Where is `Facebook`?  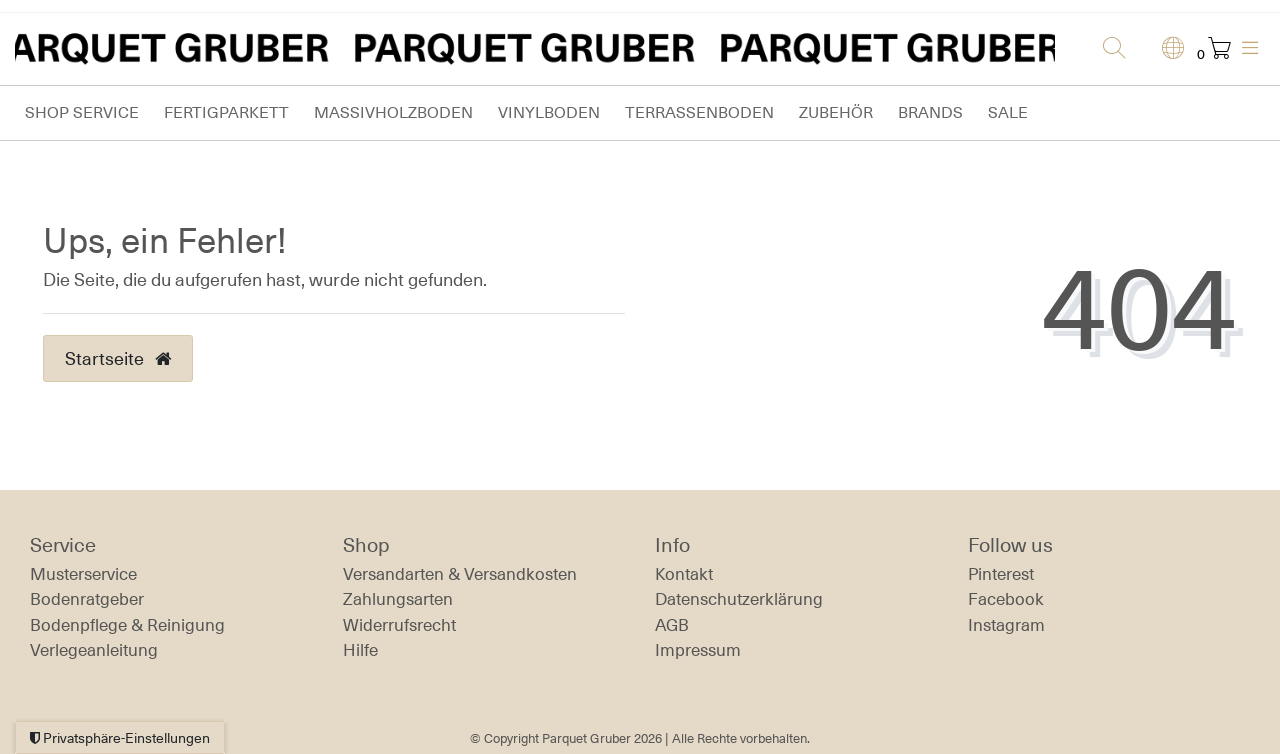 Facebook is located at coordinates (1006, 599).